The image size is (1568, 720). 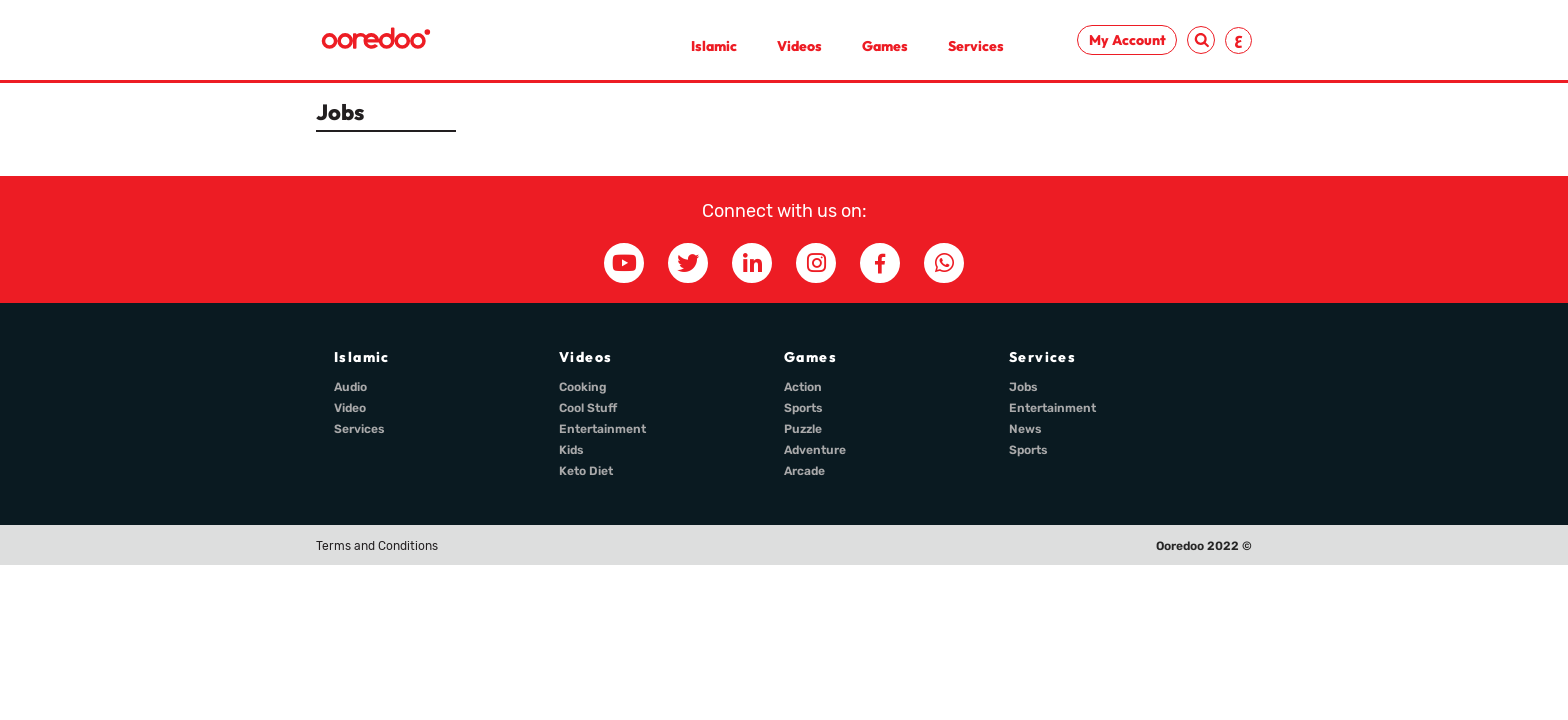 I want to click on News, so click(x=1025, y=429).